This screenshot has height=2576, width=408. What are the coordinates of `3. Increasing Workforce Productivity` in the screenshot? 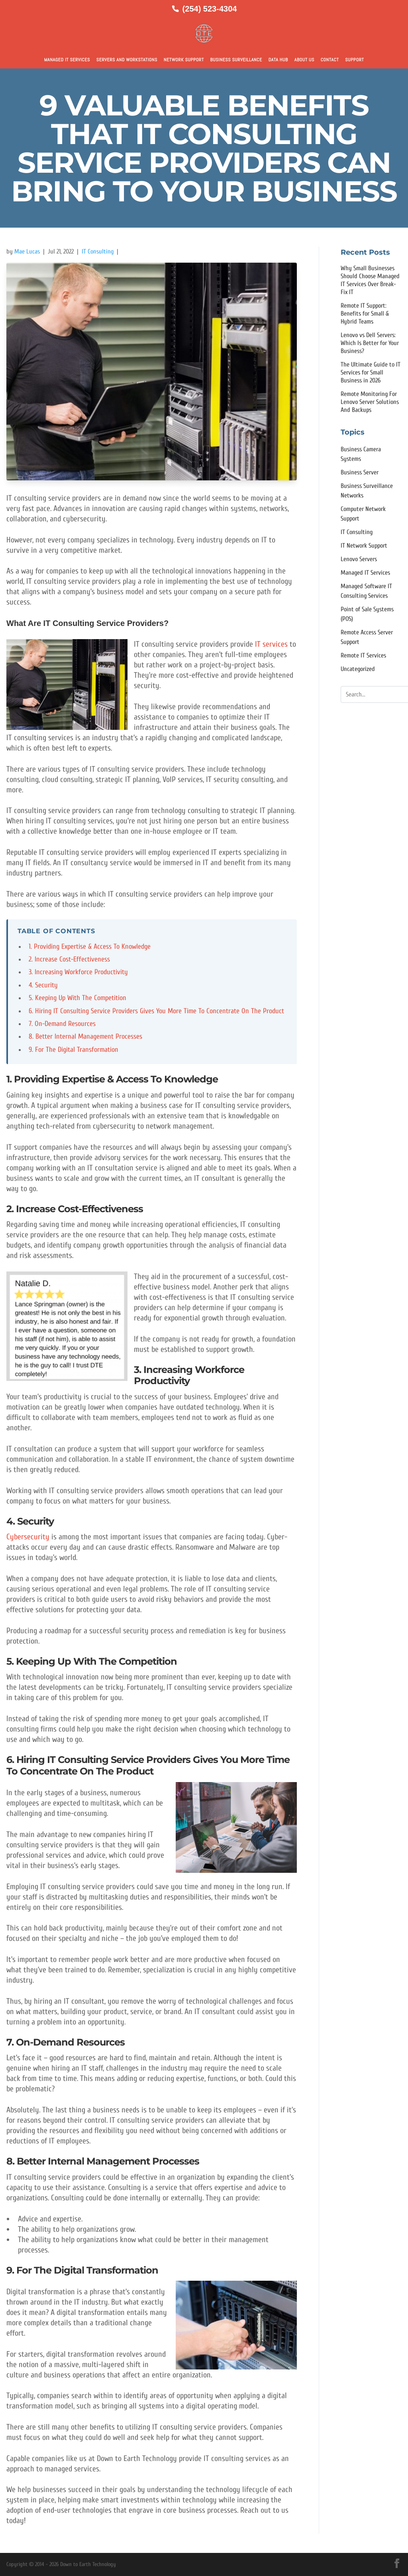 It's located at (78, 972).